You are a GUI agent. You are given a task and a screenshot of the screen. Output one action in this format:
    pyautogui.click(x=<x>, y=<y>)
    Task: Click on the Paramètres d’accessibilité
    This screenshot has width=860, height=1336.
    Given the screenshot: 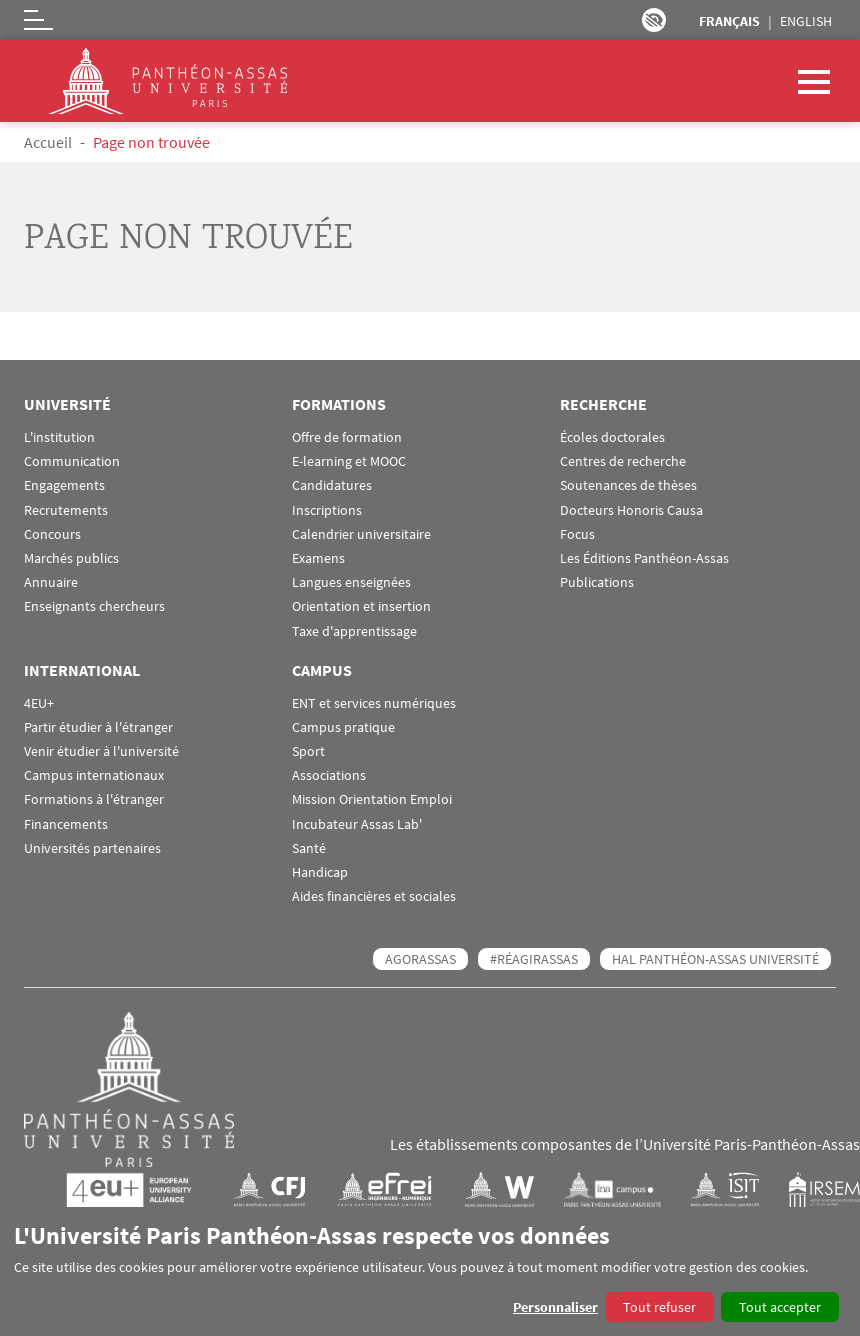 What is the action you would take?
    pyautogui.click(x=654, y=20)
    